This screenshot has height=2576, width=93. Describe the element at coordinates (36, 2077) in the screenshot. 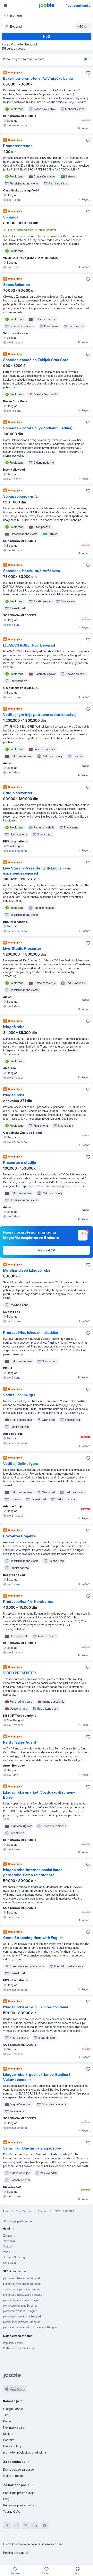

I see `Izlagac robe-trgovinski lanac-Banjica i Vukov spomenik` at that location.